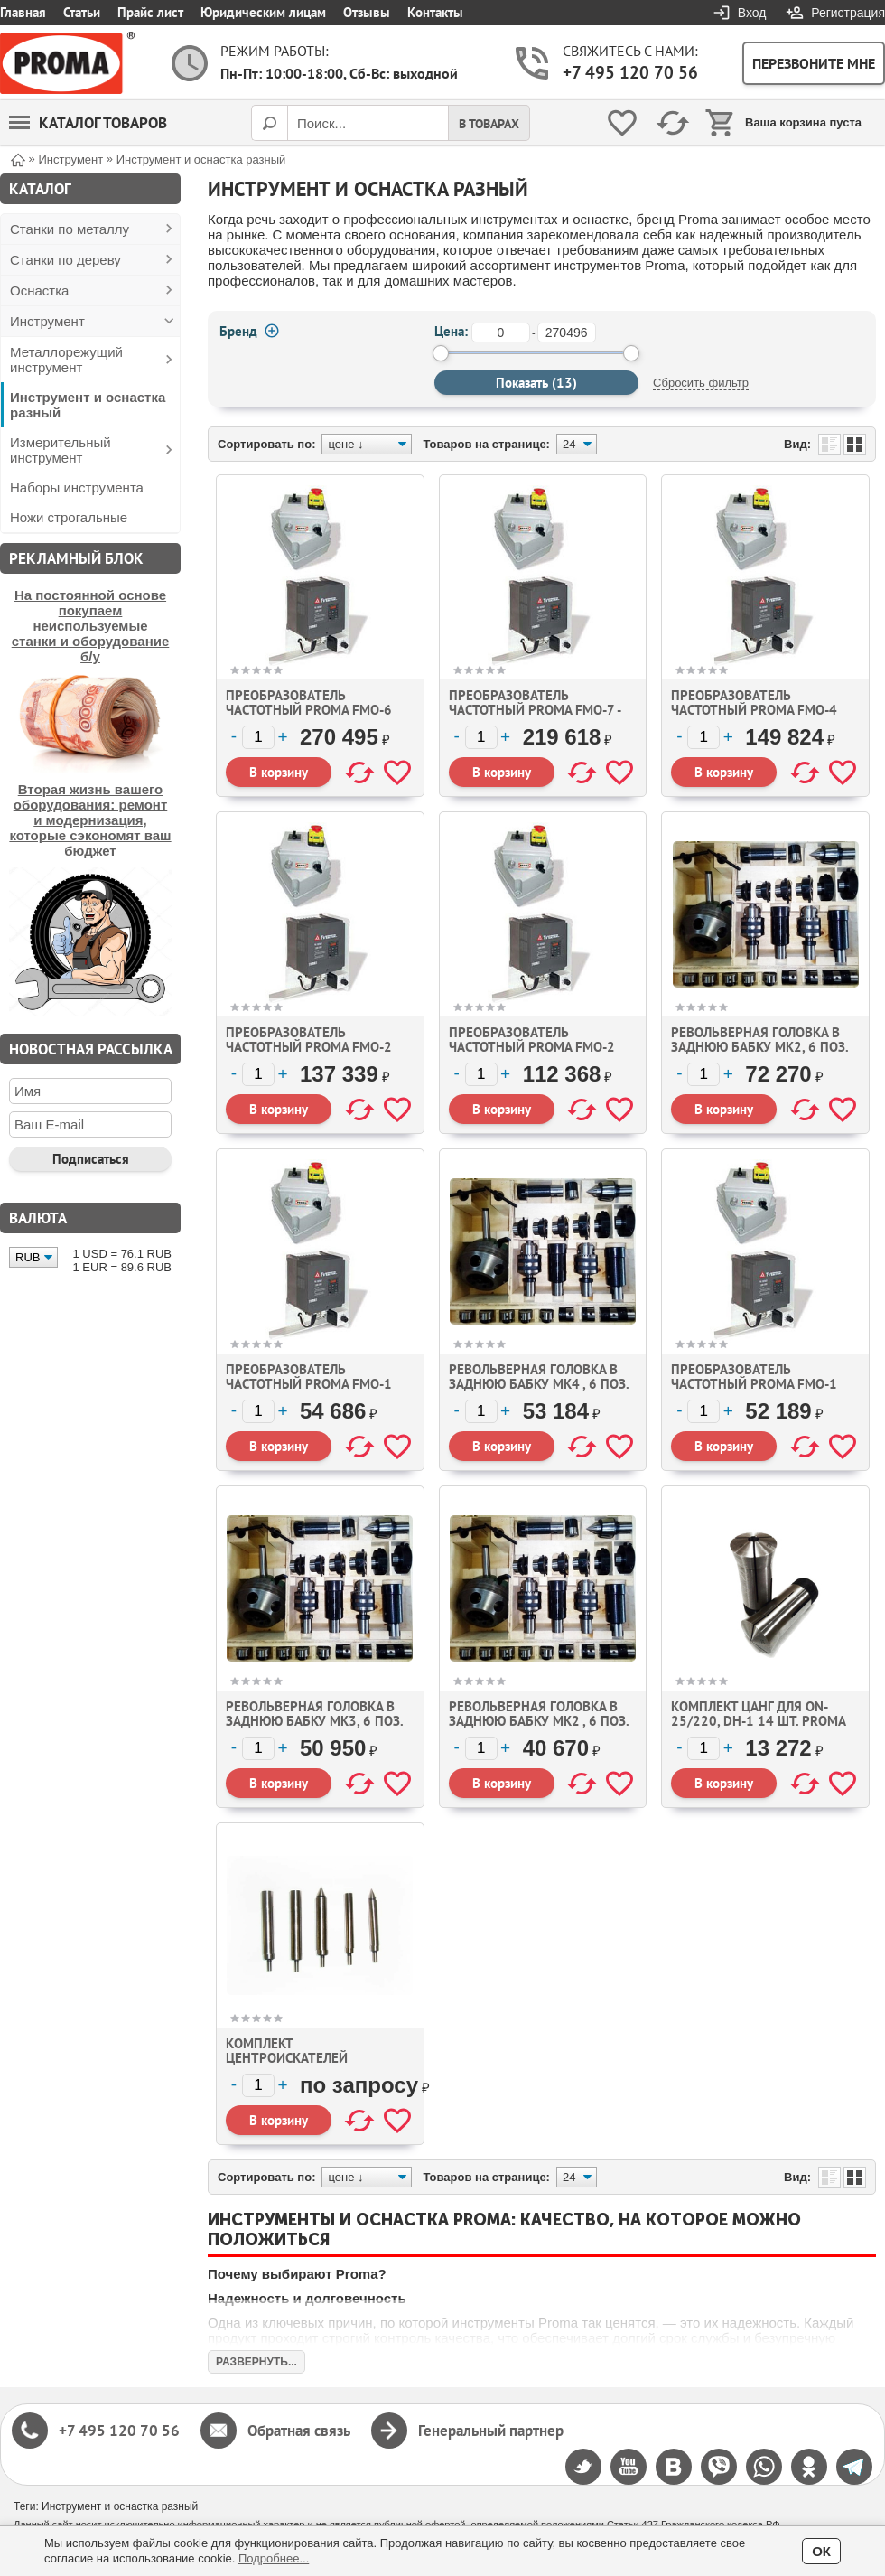  What do you see at coordinates (309, 1047) in the screenshot?
I see `Преобразователь частотный Proma FMO-2 (версия 2)` at bounding box center [309, 1047].